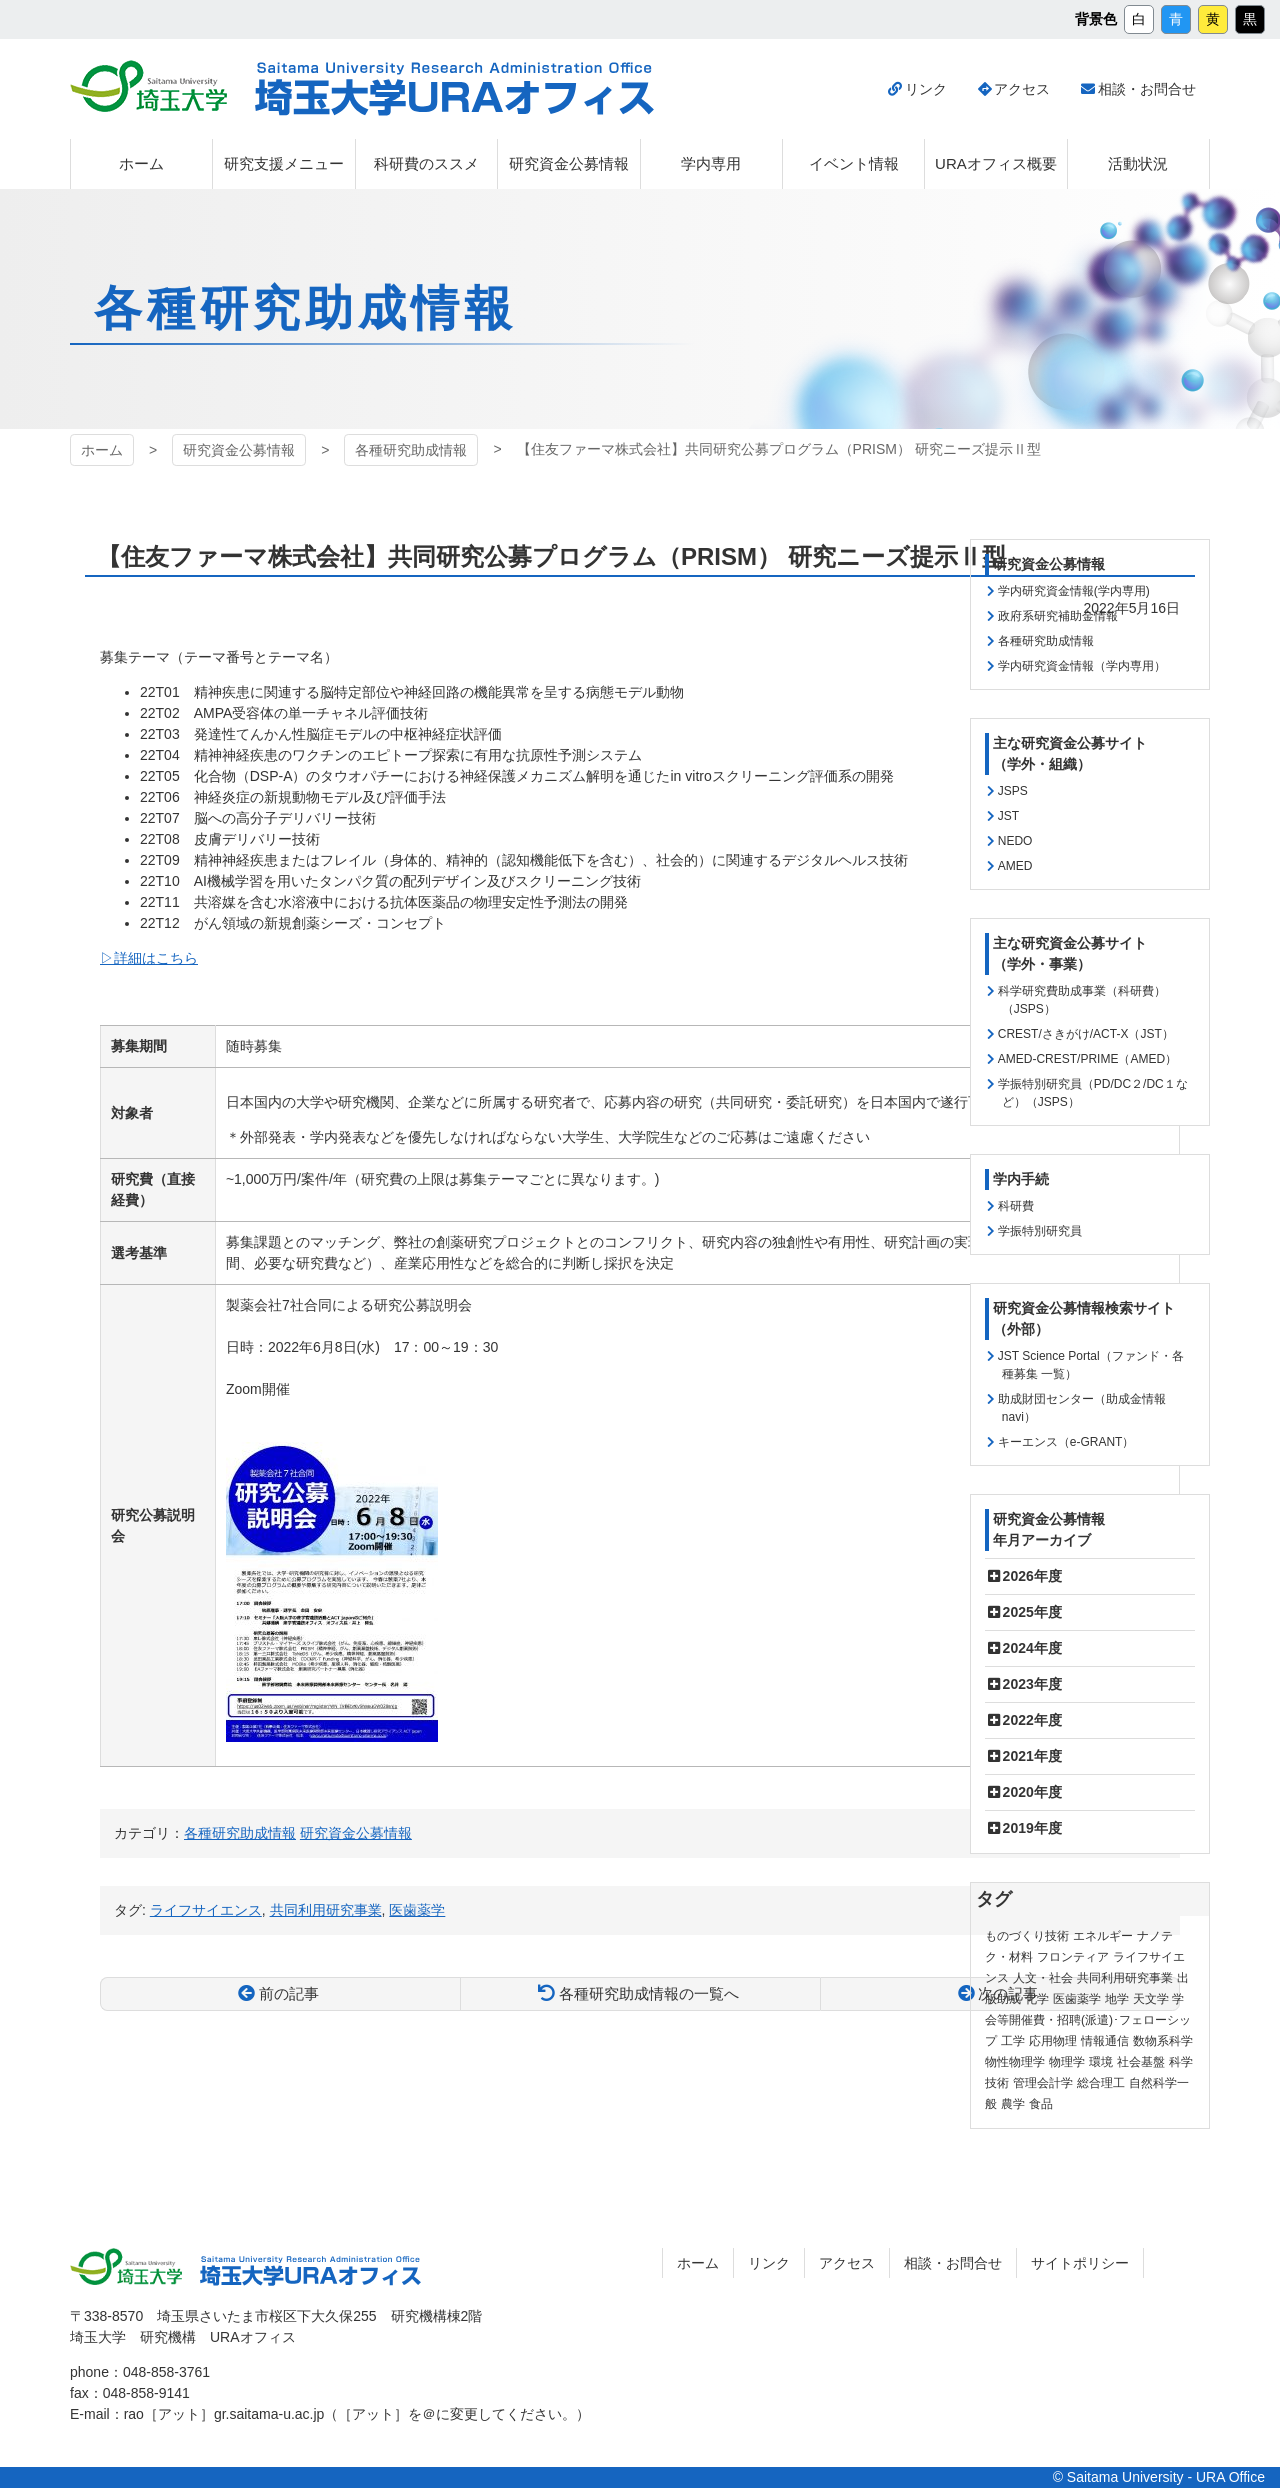  Describe the element at coordinates (1015, 841) in the screenshot. I see `NEDO` at that location.